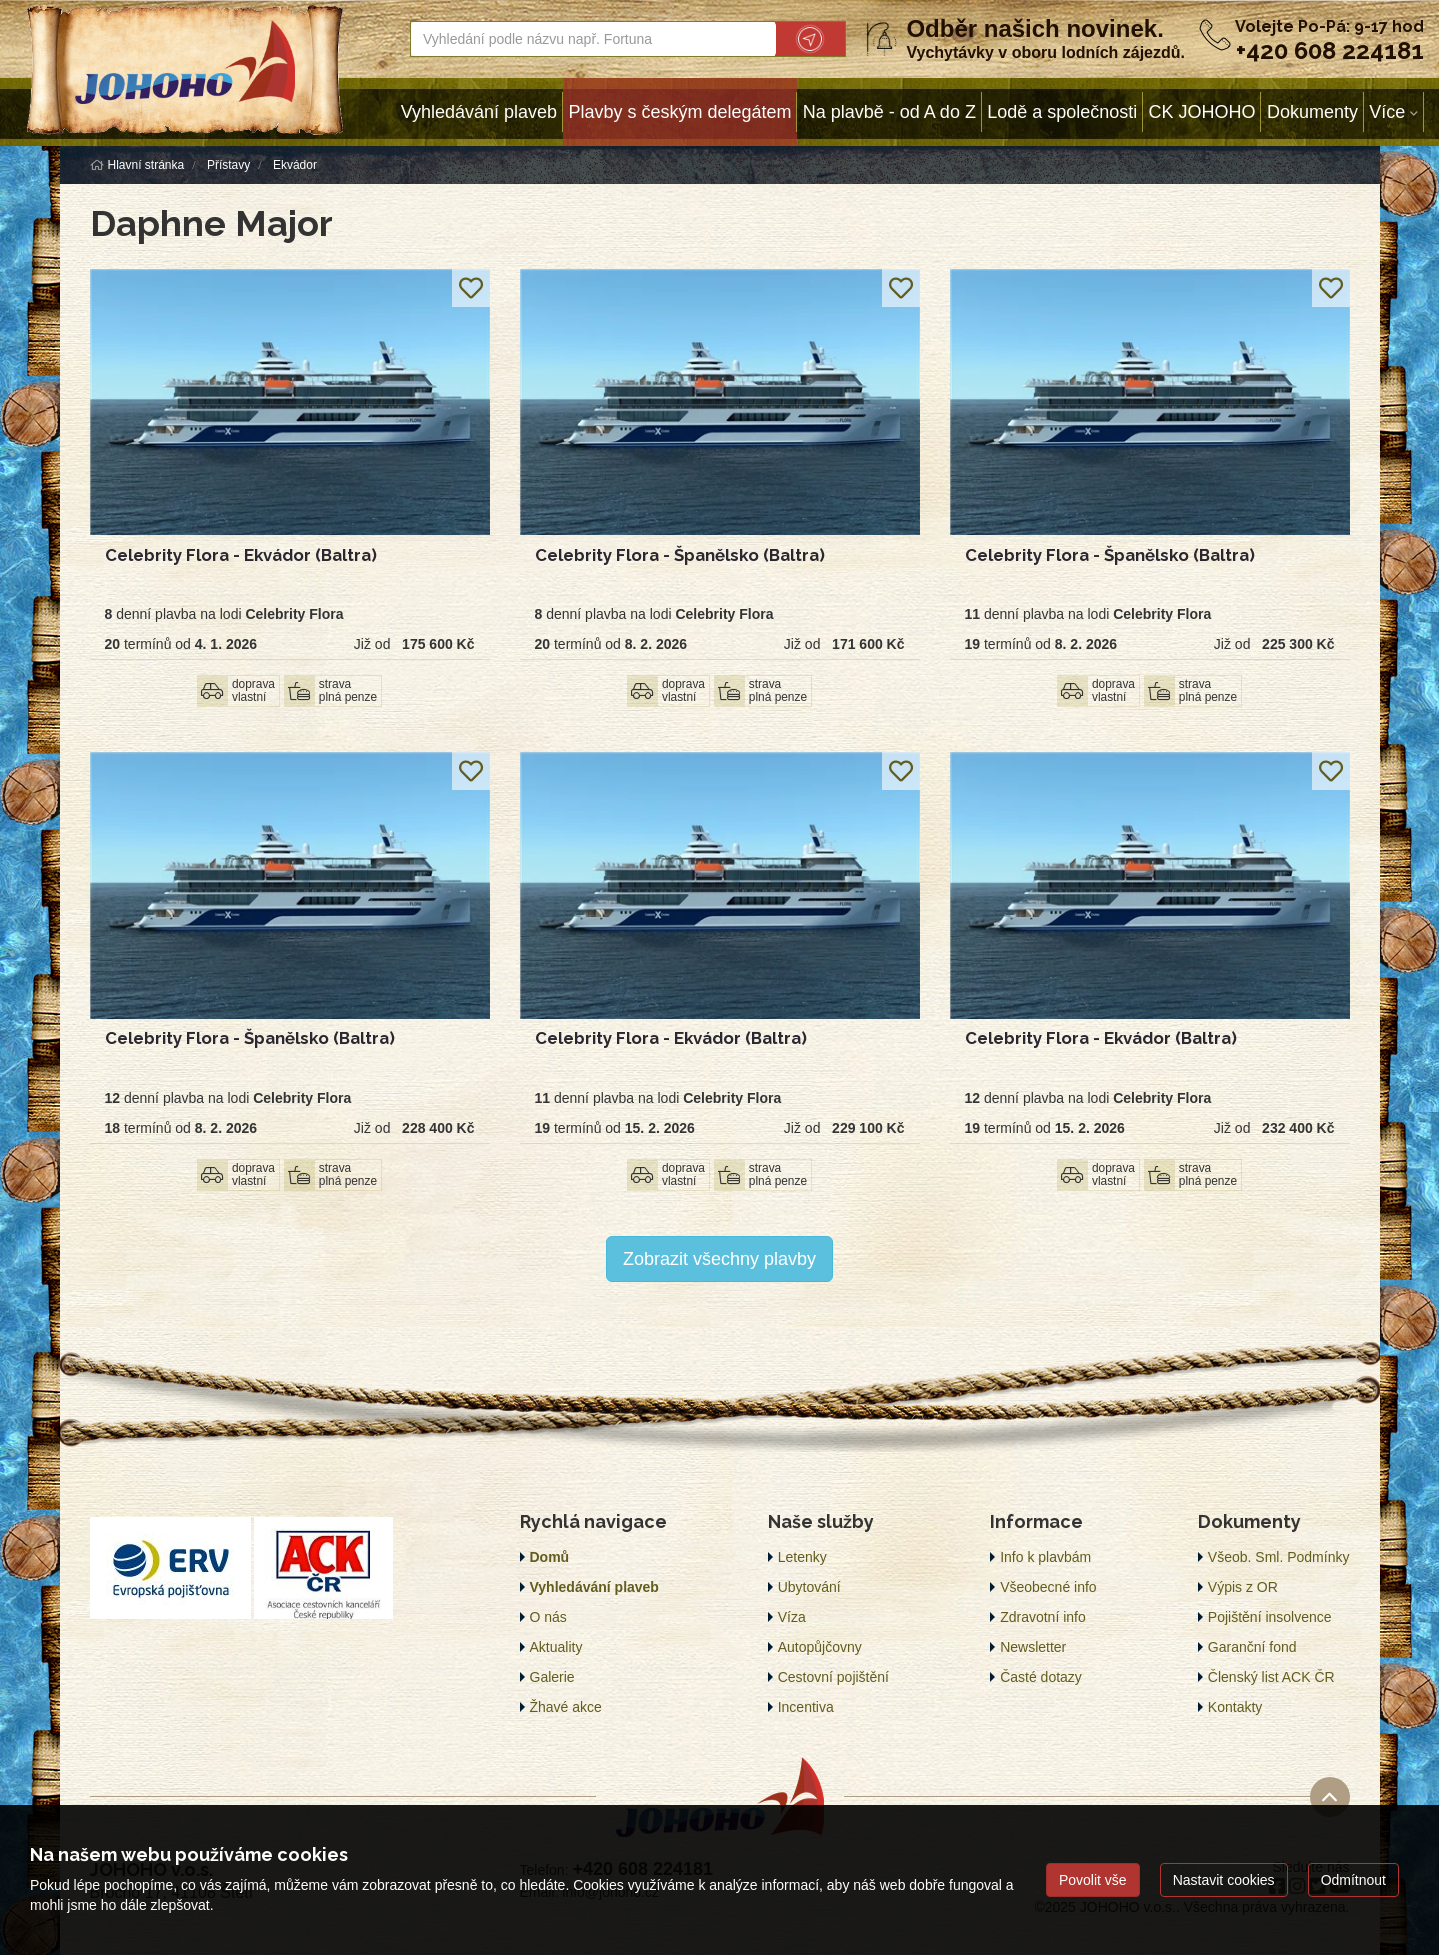 Image resolution: width=1439 pixels, height=1955 pixels. Describe the element at coordinates (820, 1647) in the screenshot. I see `Autopůjčovny` at that location.